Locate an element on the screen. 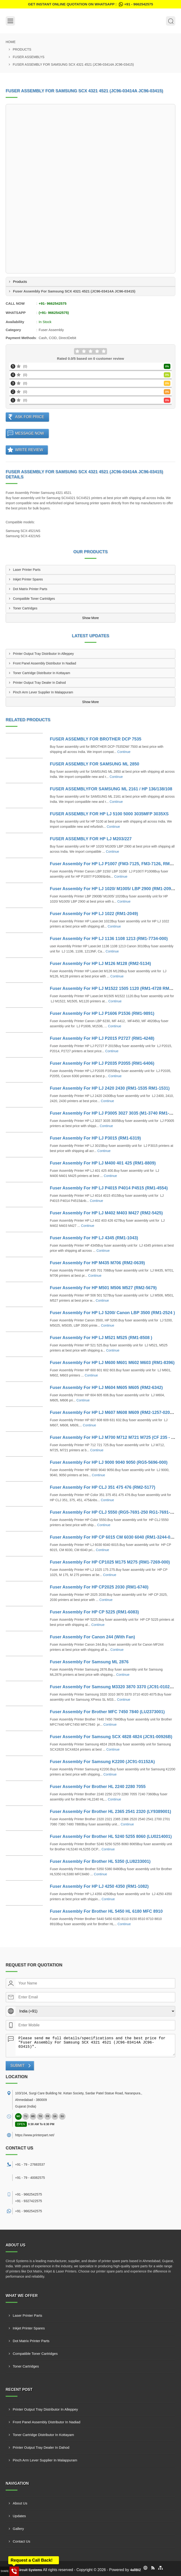  Fuser Assembly For HP LJ P4015 P4014 P4515 (RM1-4554) is located at coordinates (109, 1188).